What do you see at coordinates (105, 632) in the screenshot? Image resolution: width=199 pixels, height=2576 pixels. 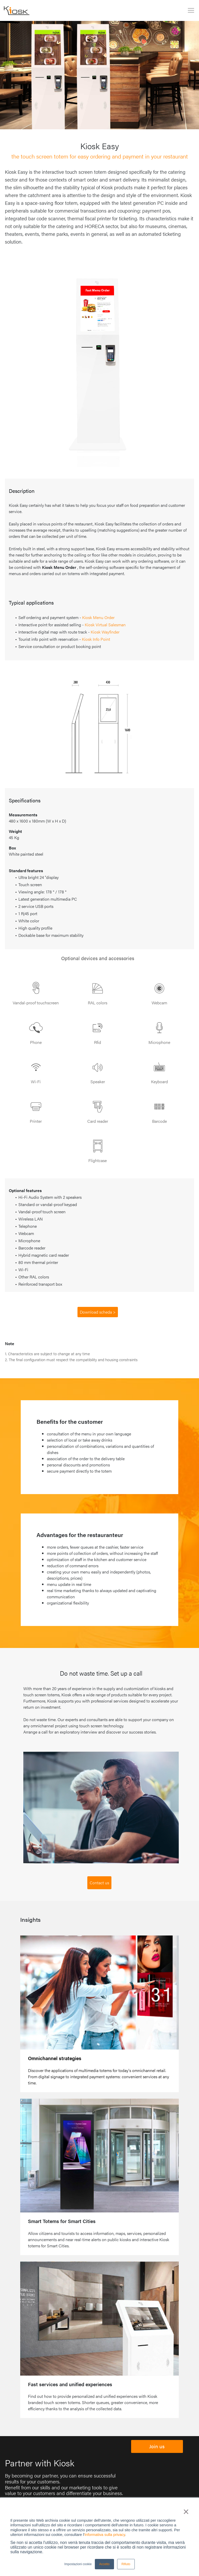 I see `Kiosk Wayfinder` at bounding box center [105, 632].